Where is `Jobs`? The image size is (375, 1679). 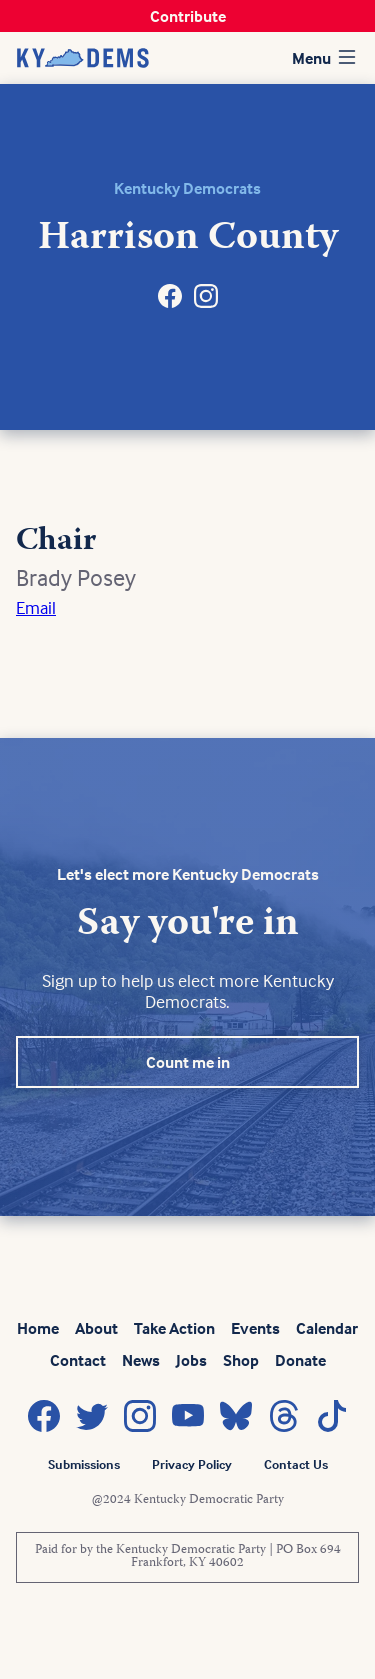
Jobs is located at coordinates (191, 1360).